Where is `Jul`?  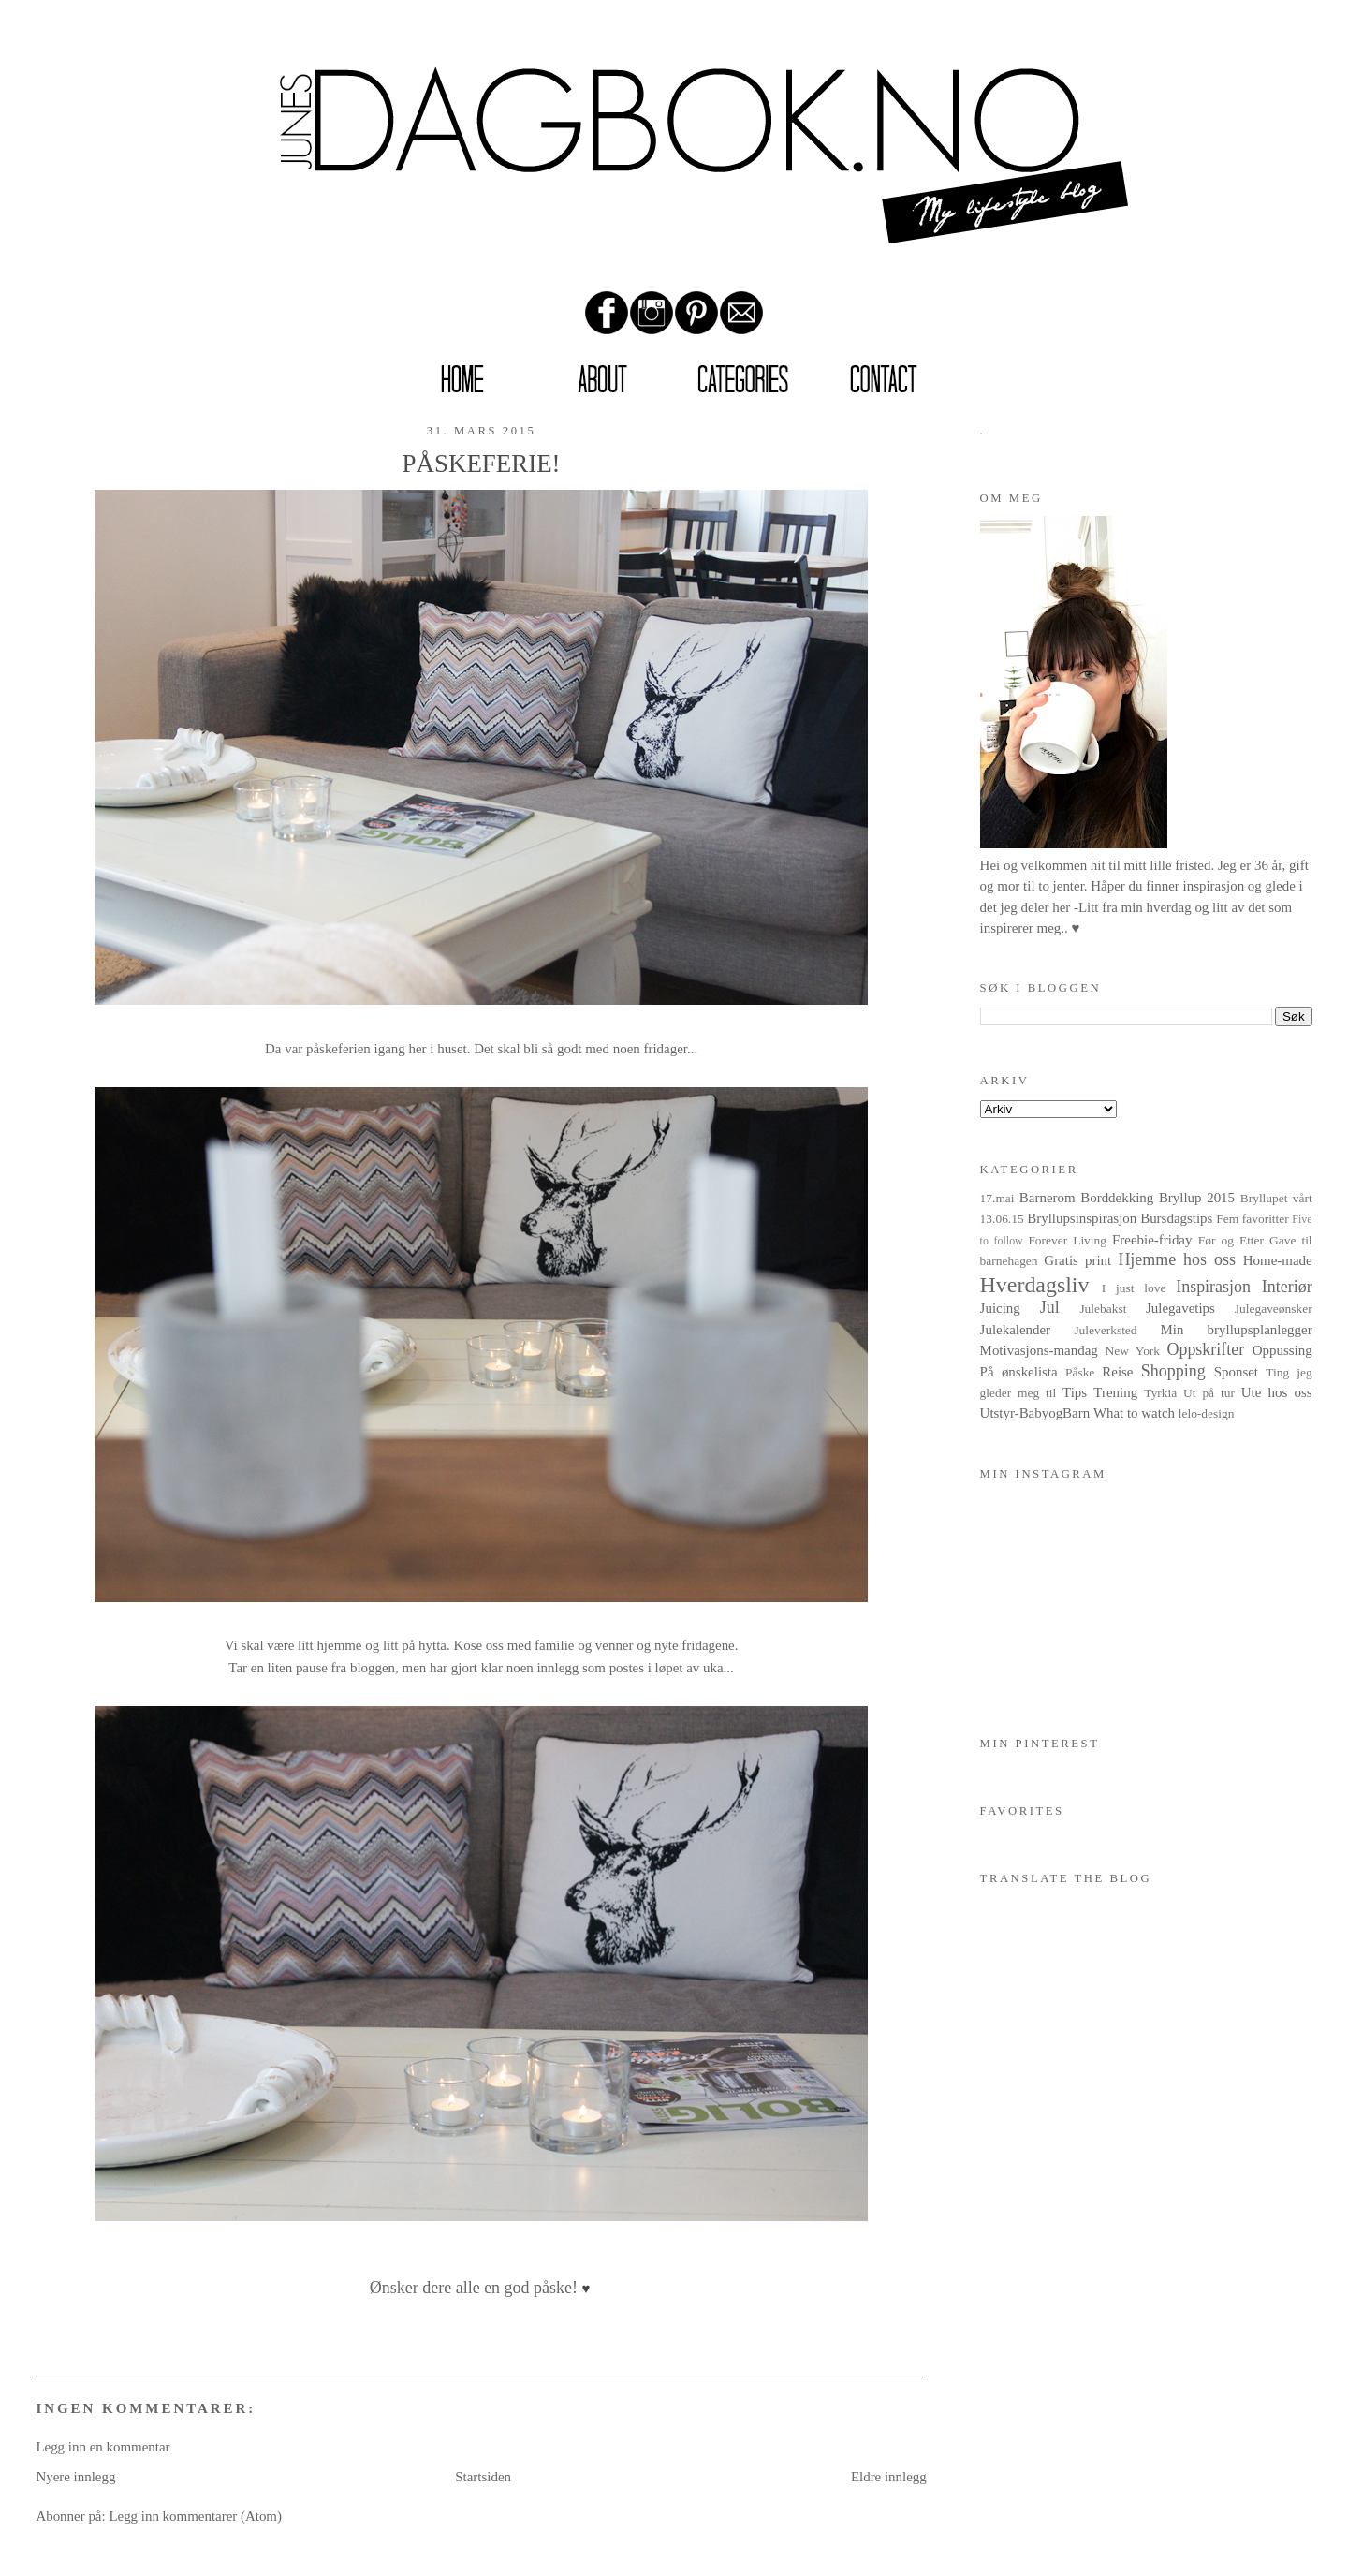
Jul is located at coordinates (1050, 1307).